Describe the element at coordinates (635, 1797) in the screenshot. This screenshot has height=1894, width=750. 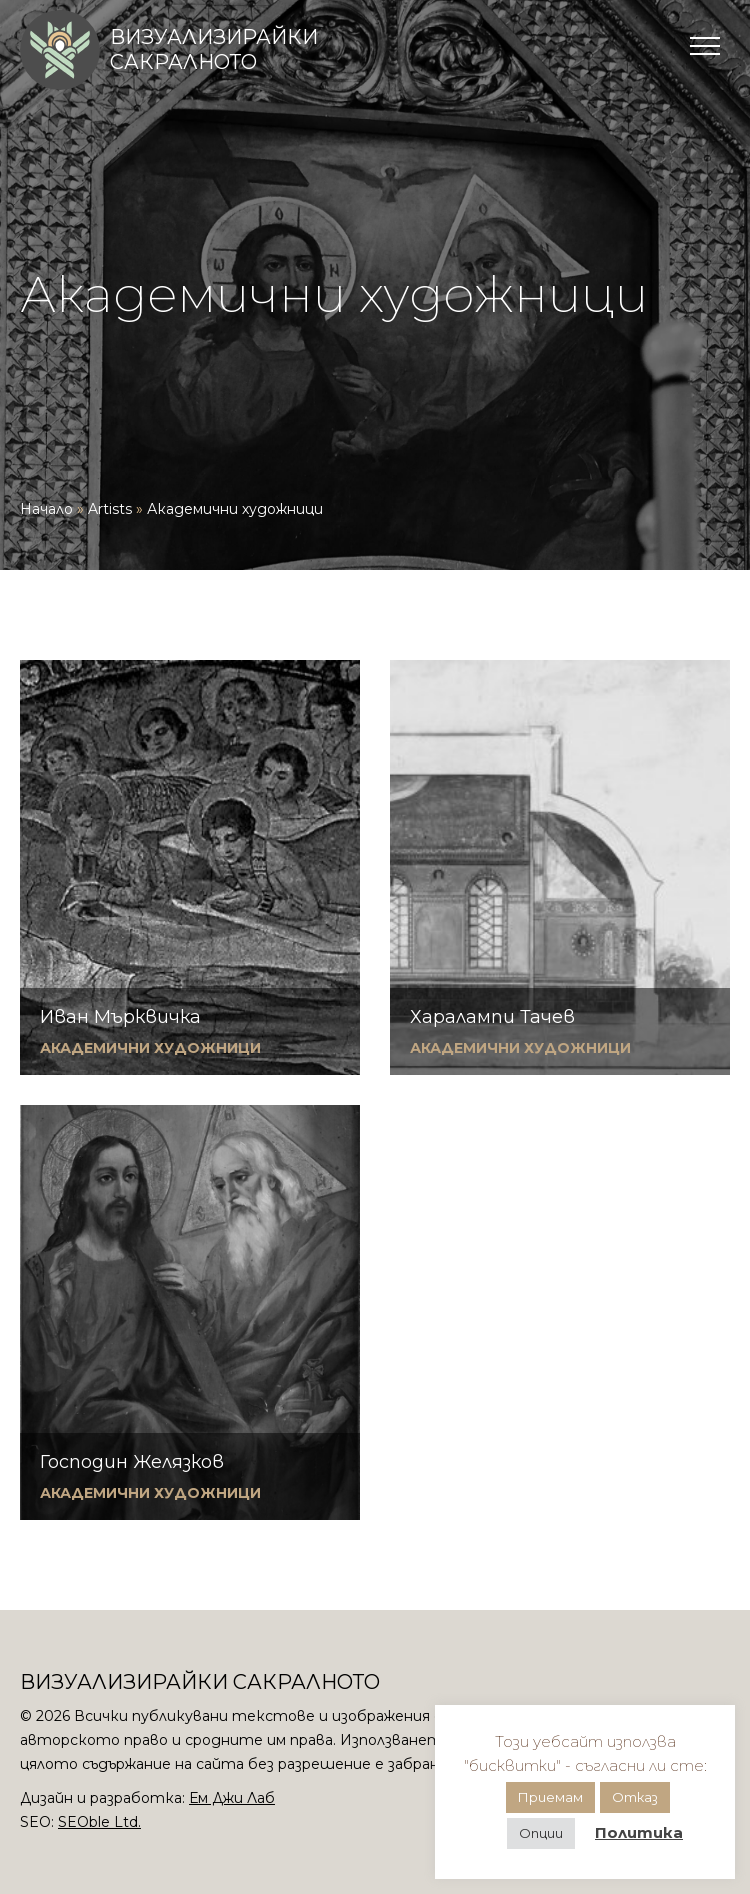
I see `Отказ [button]` at that location.